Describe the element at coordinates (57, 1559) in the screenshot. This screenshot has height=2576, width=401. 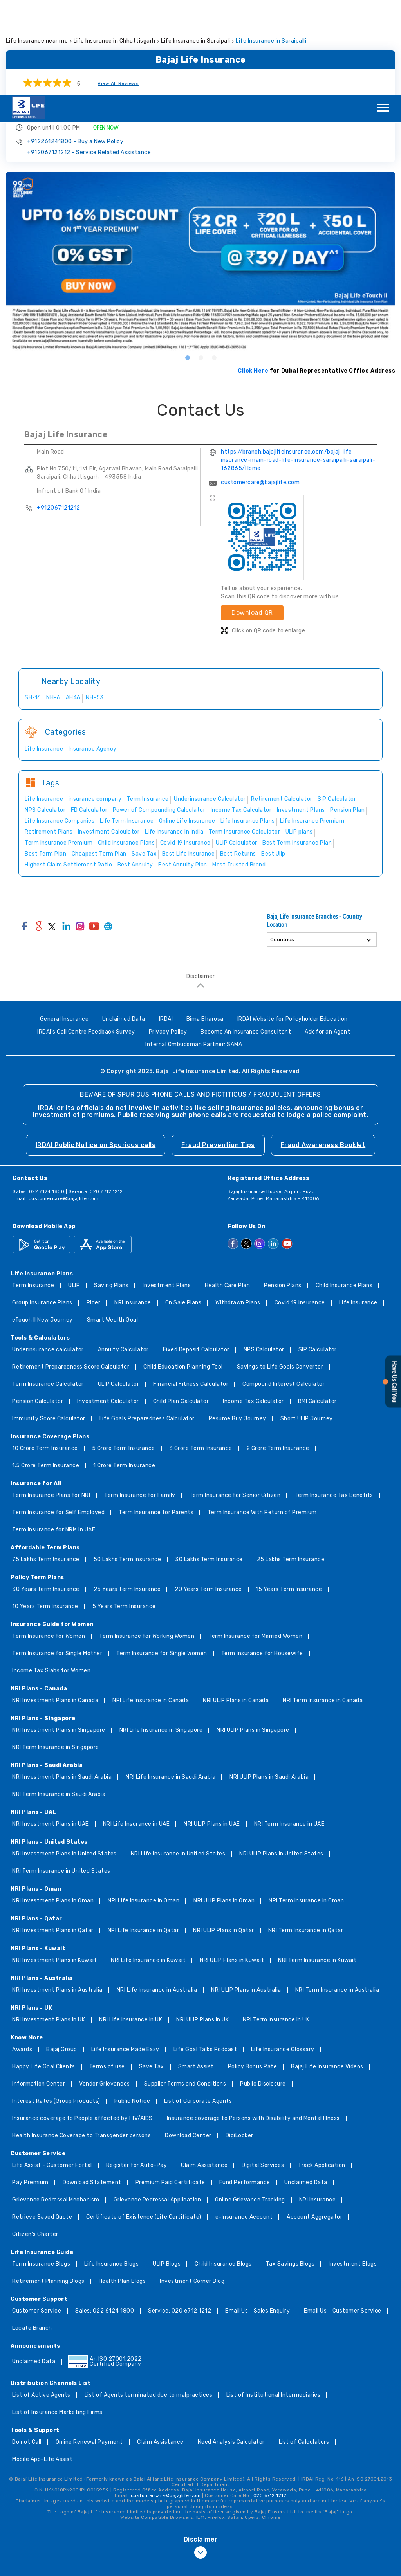
I see `Term Insurance for Single Mother` at that location.